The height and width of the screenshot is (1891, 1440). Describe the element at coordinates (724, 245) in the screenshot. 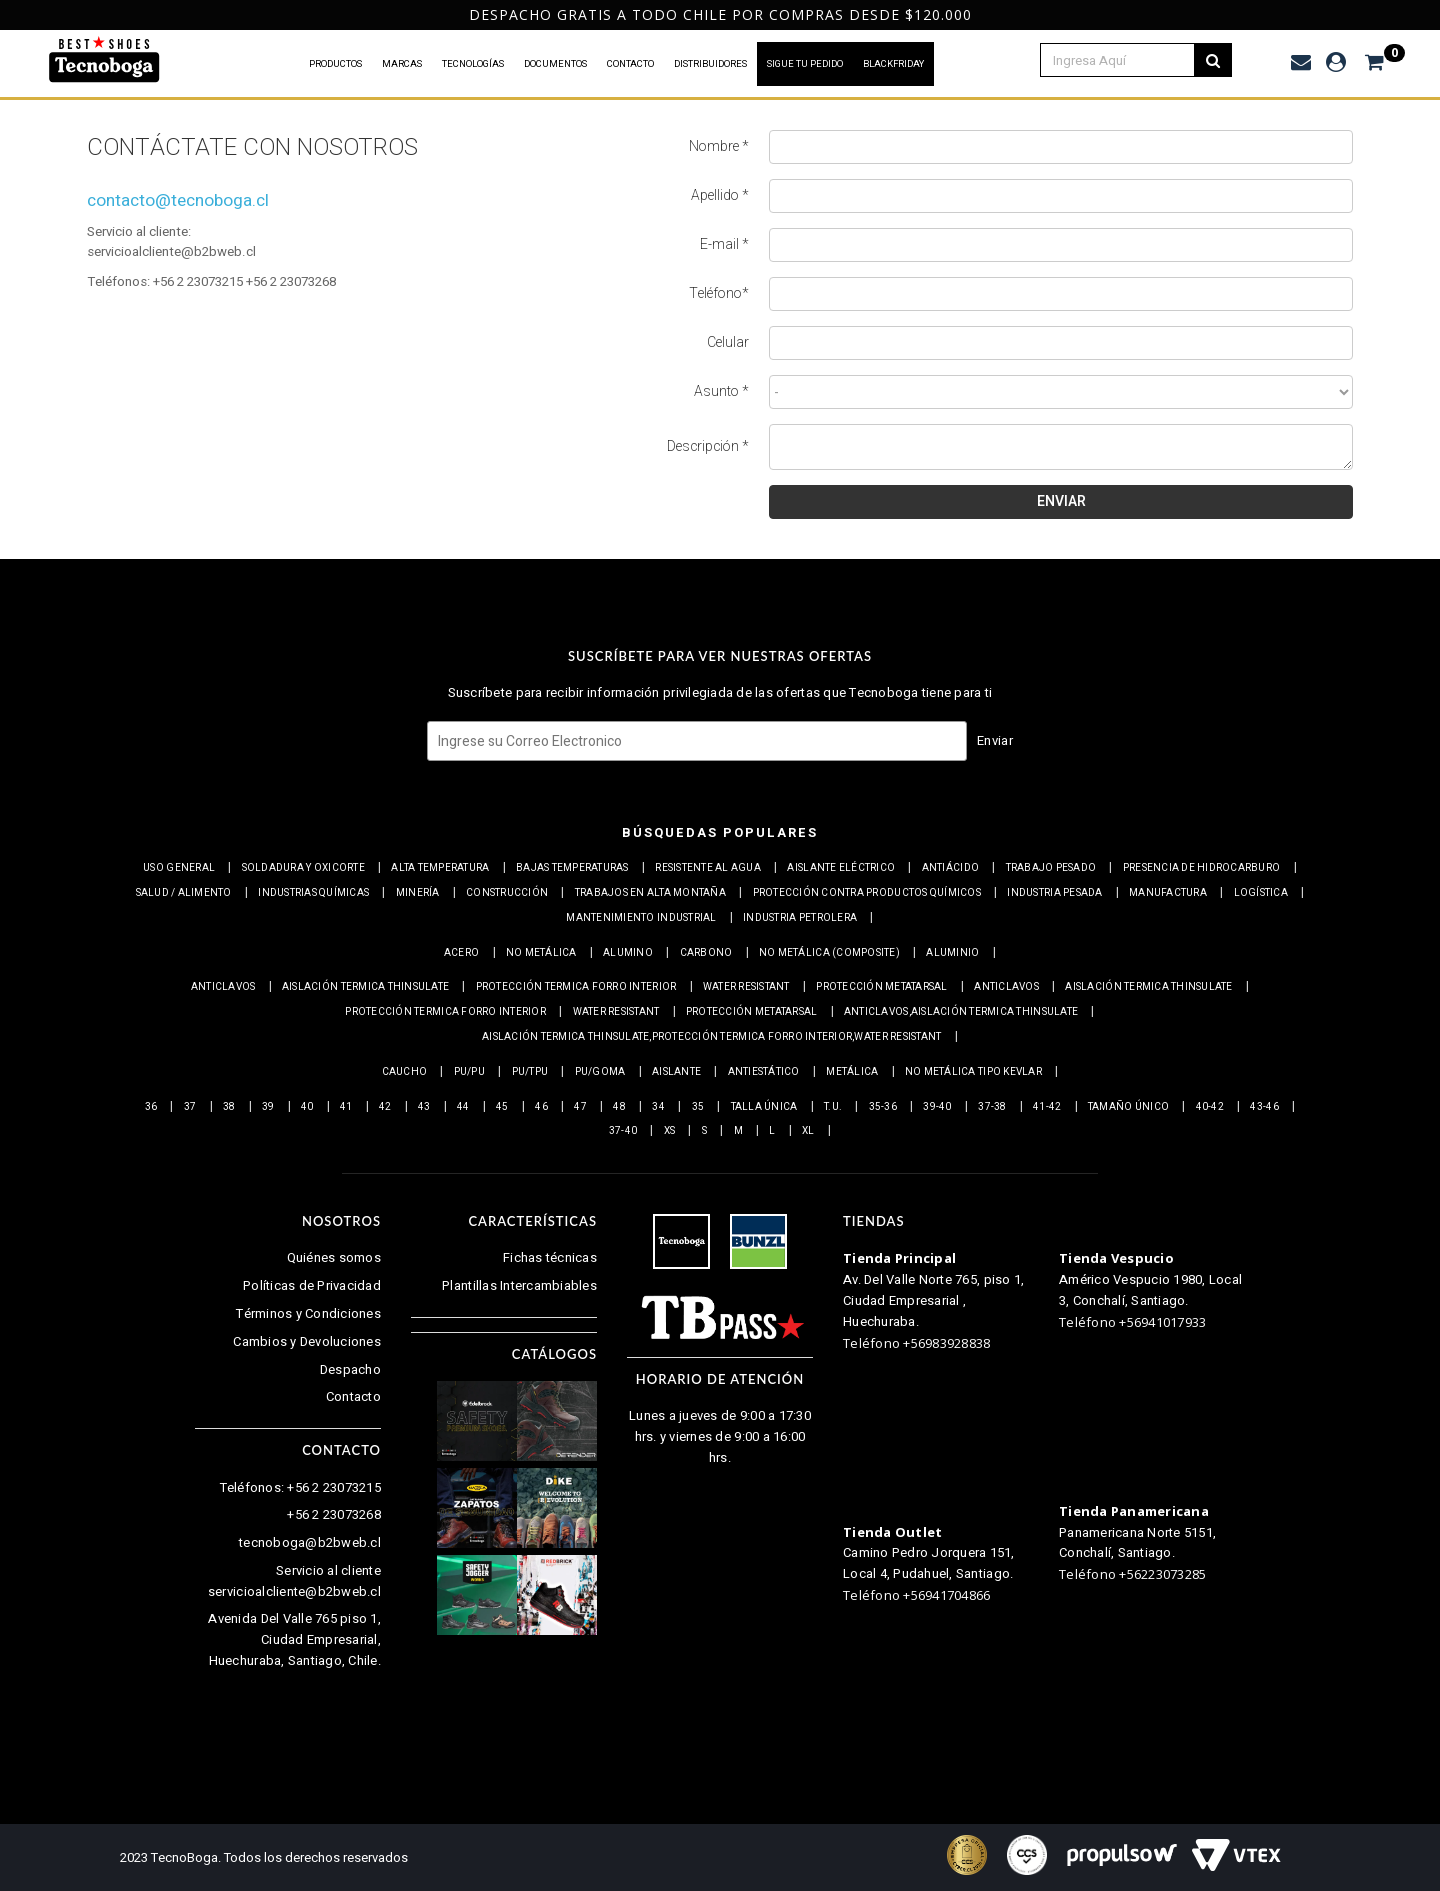

I see `E-mail *` at that location.